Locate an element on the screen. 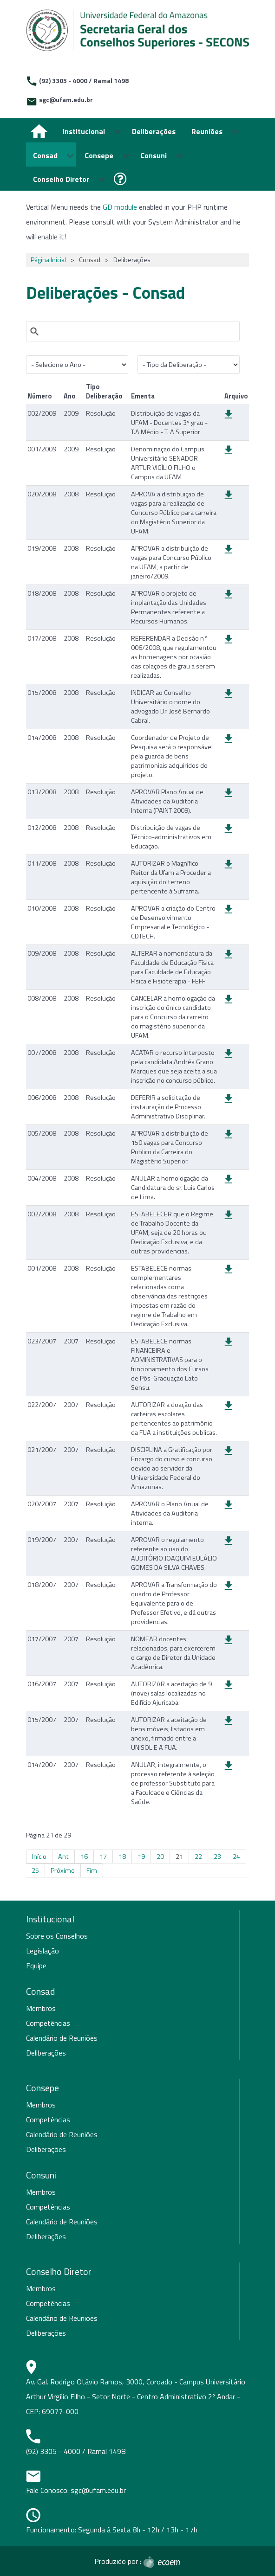 This screenshot has width=275, height=2576. 17 is located at coordinates (103, 1856).